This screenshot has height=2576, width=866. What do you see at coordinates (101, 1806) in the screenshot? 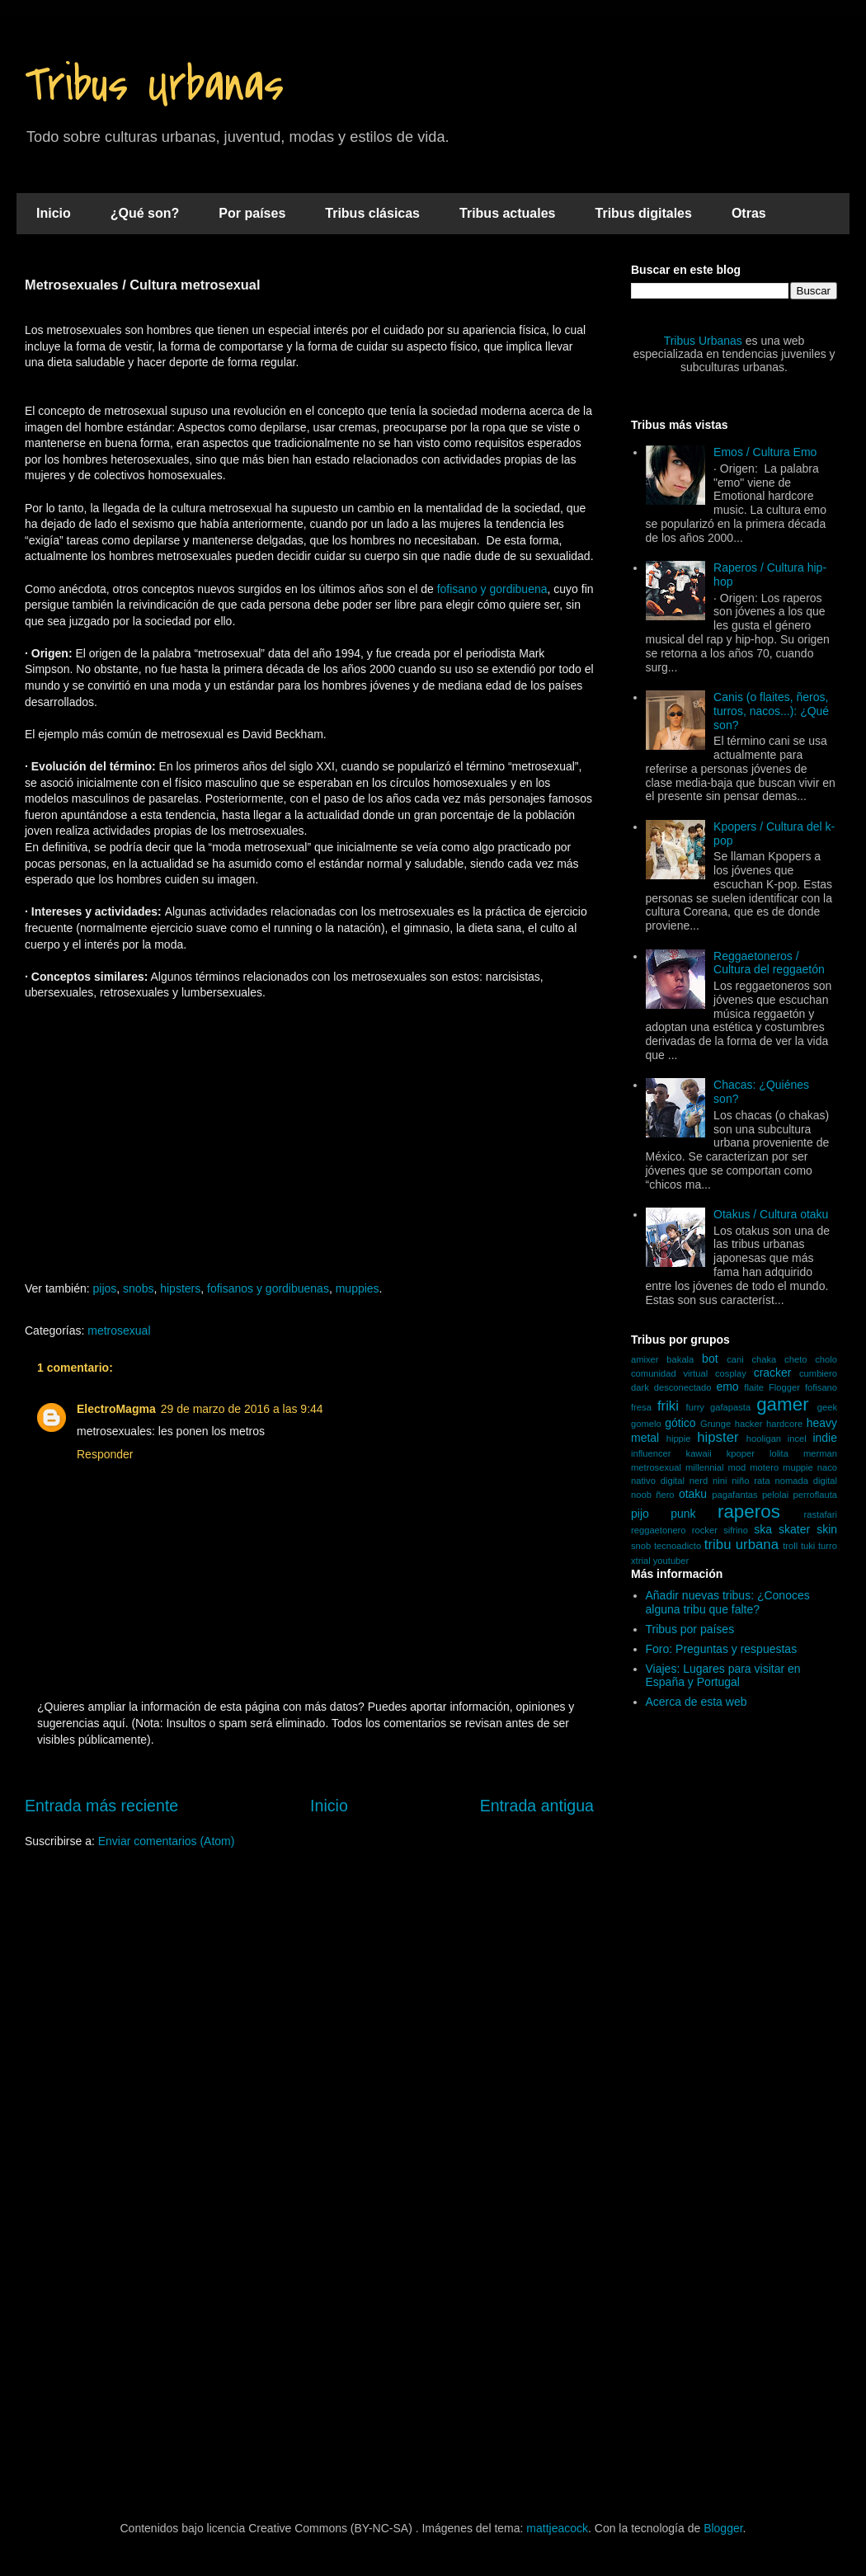
I see `Entrada más reciente` at bounding box center [101, 1806].